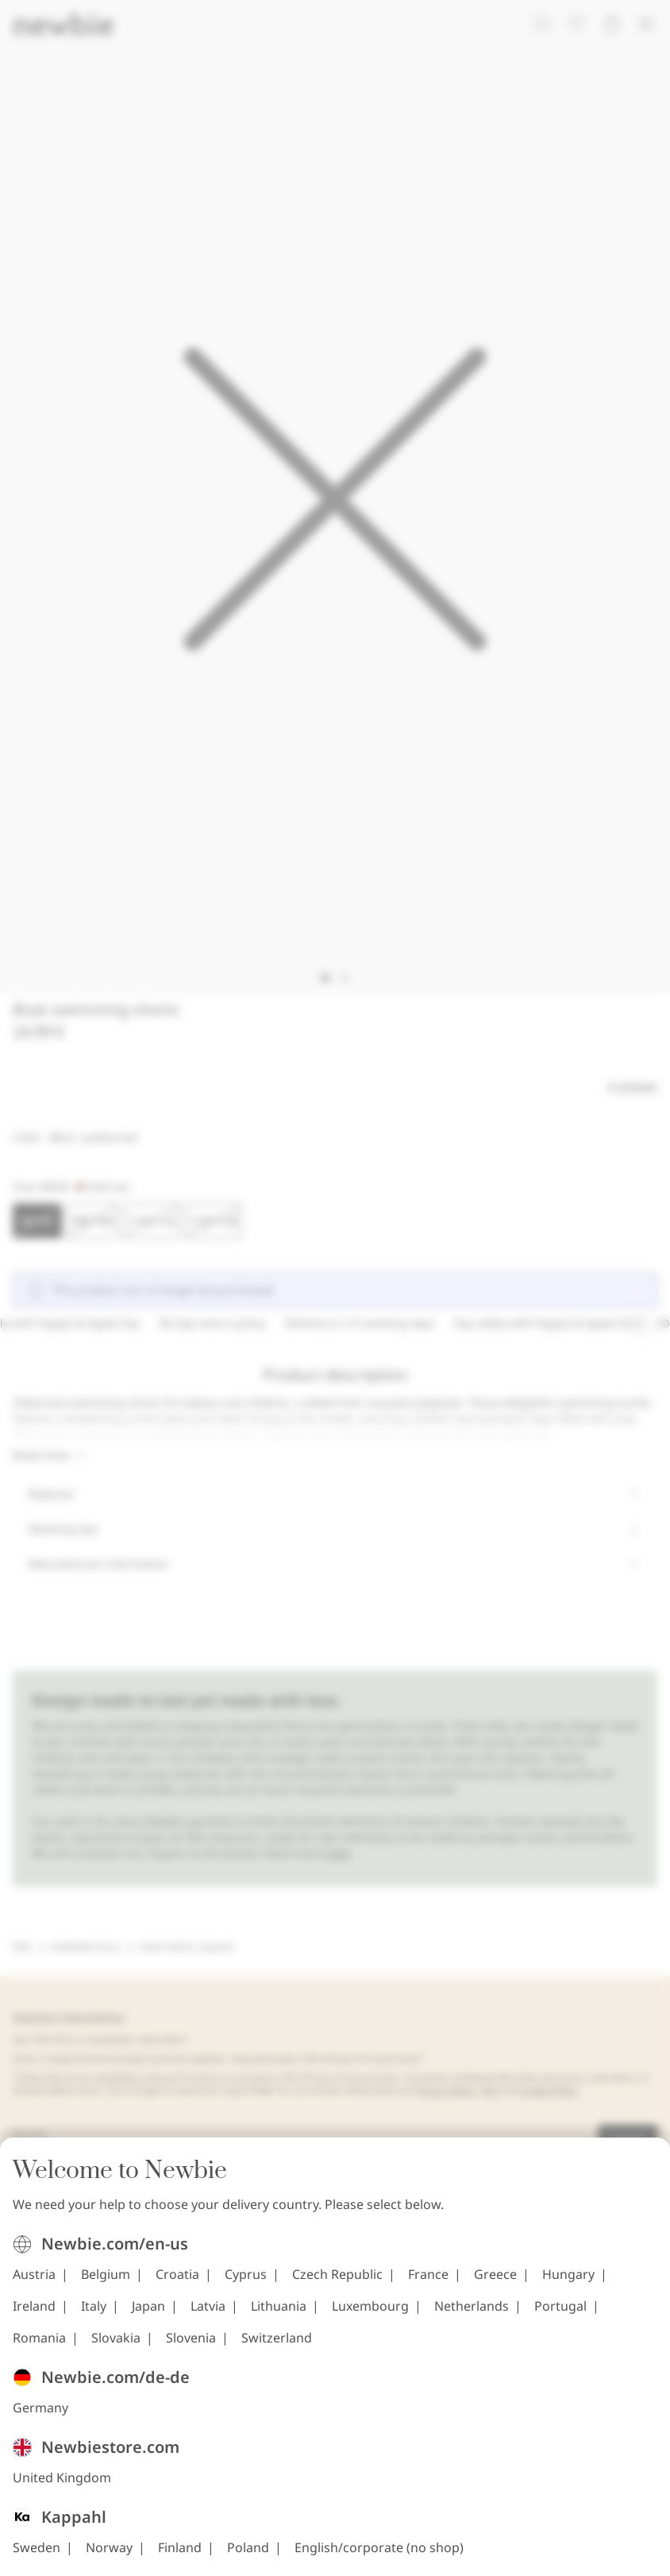  Describe the element at coordinates (93, 2306) in the screenshot. I see `Italy` at that location.